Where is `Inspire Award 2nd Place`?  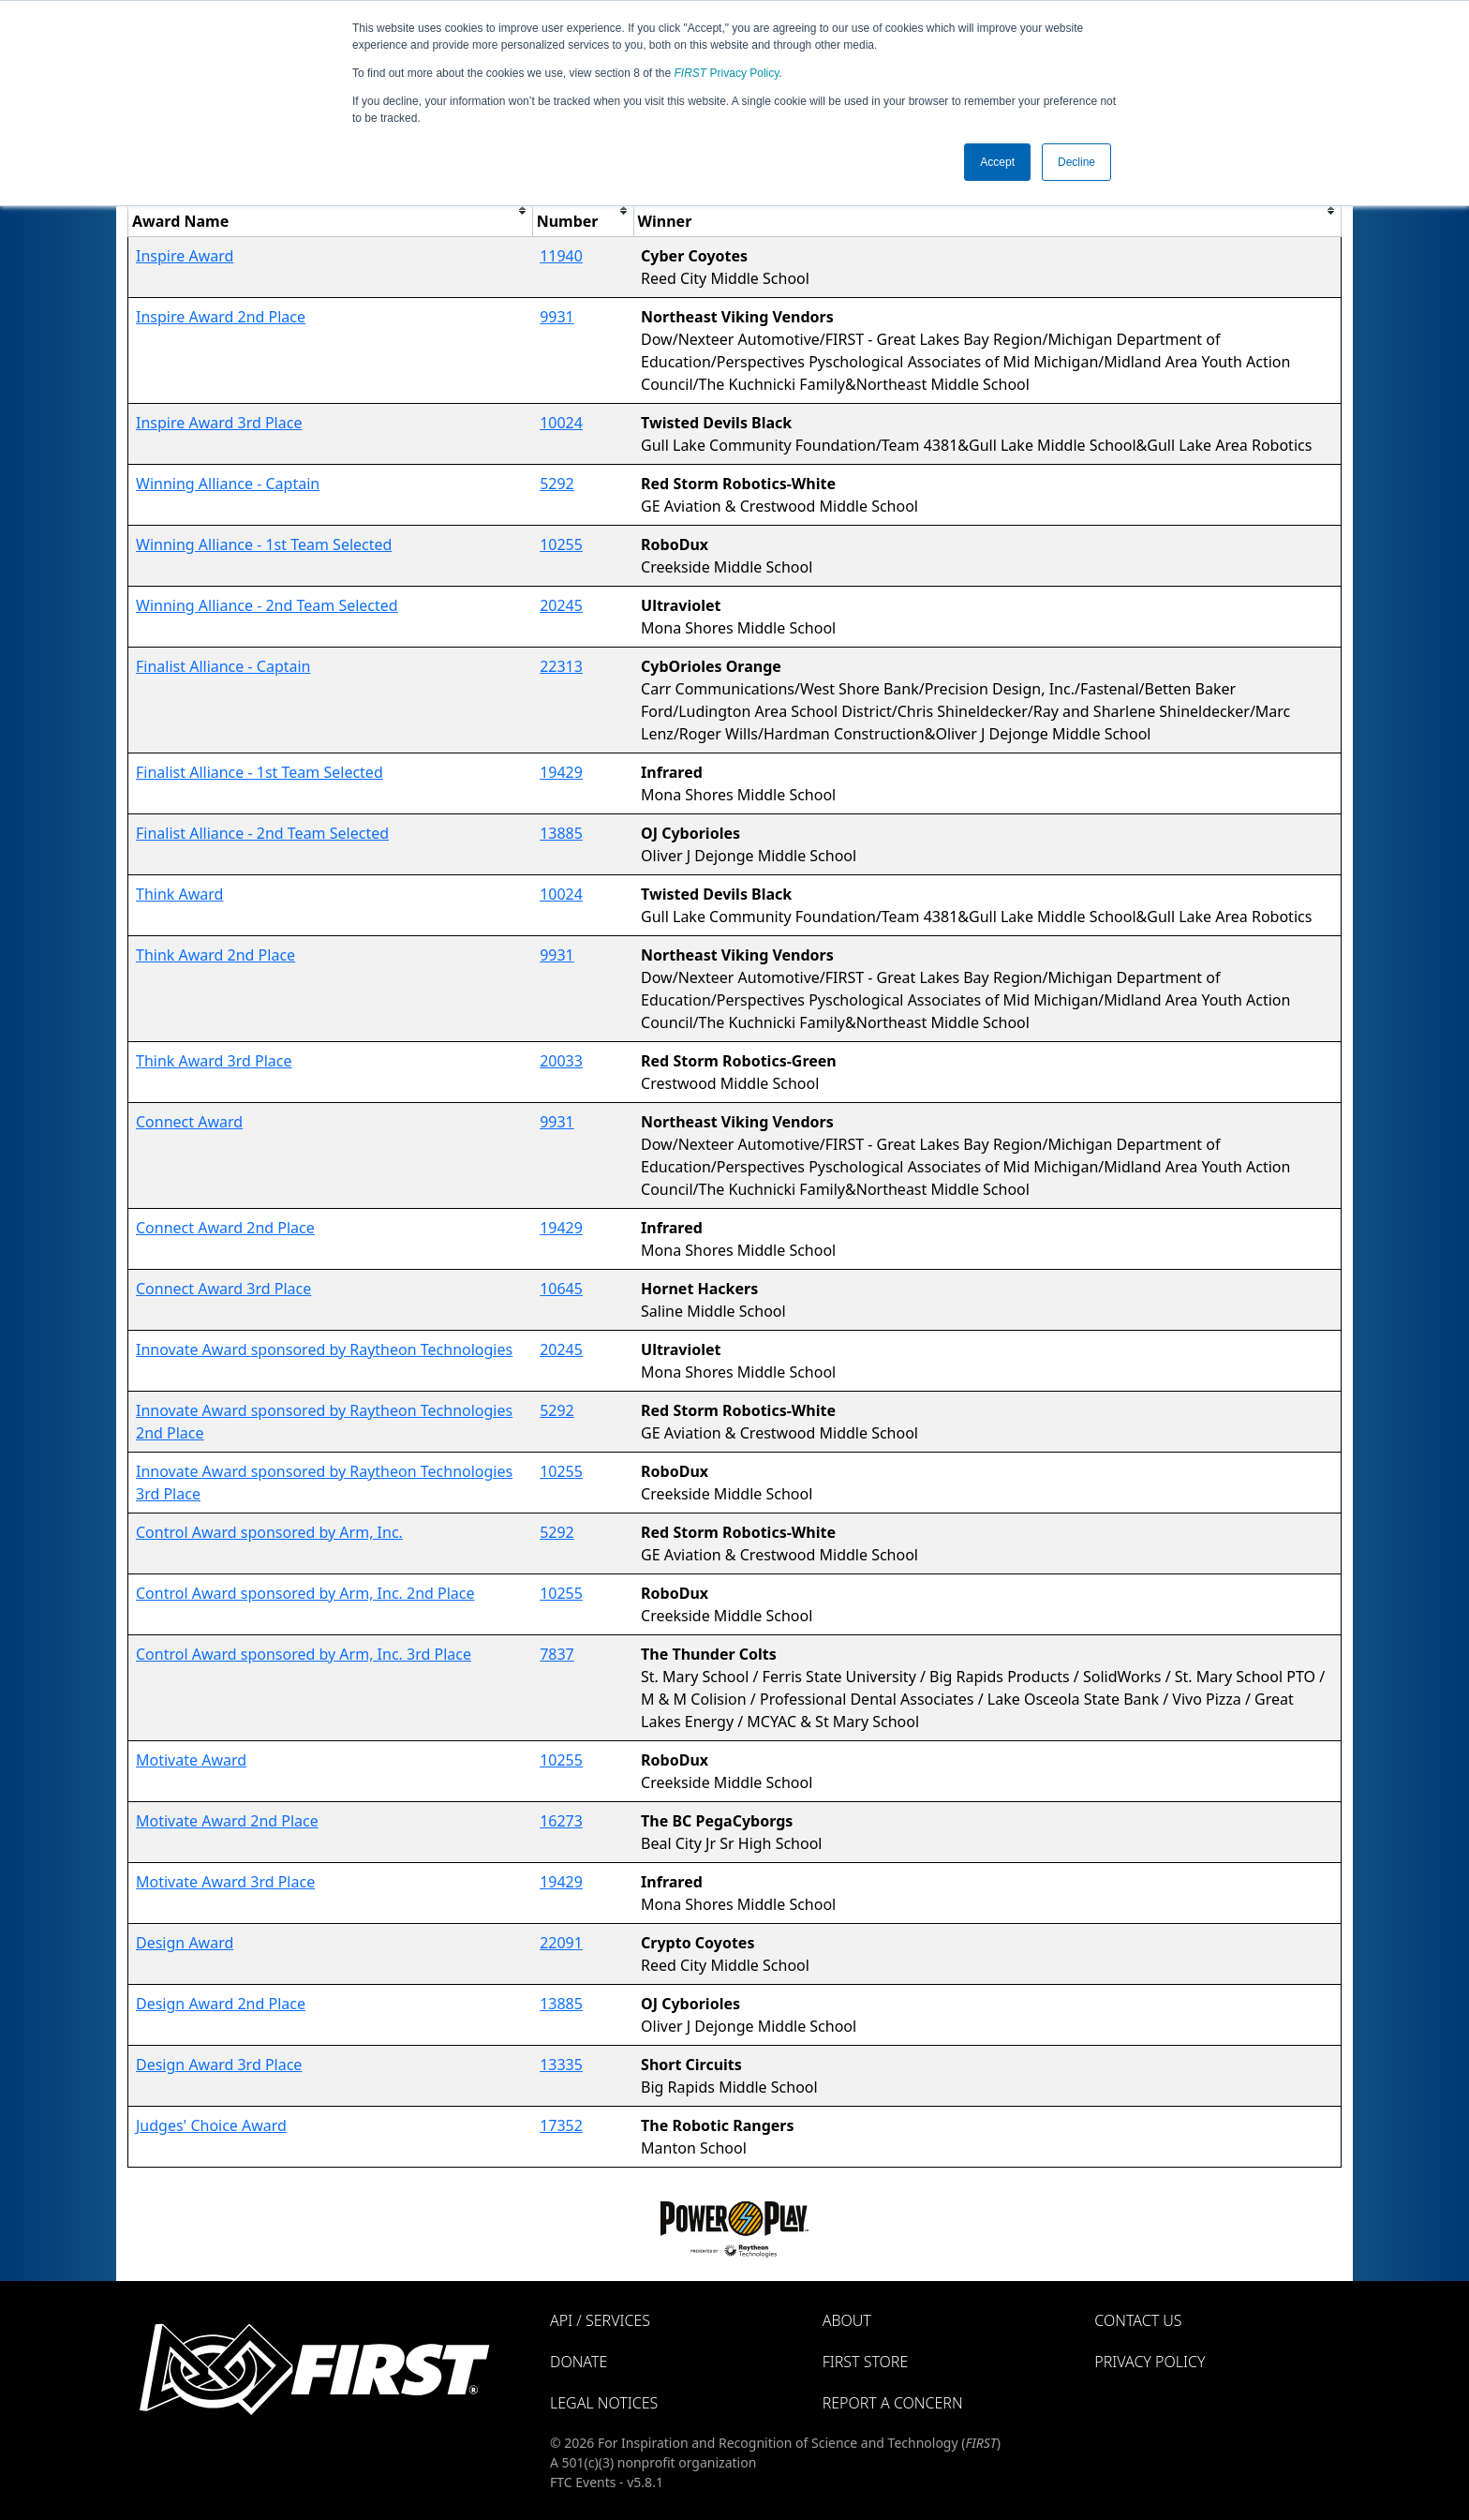 Inspire Award 2nd Place is located at coordinates (220, 316).